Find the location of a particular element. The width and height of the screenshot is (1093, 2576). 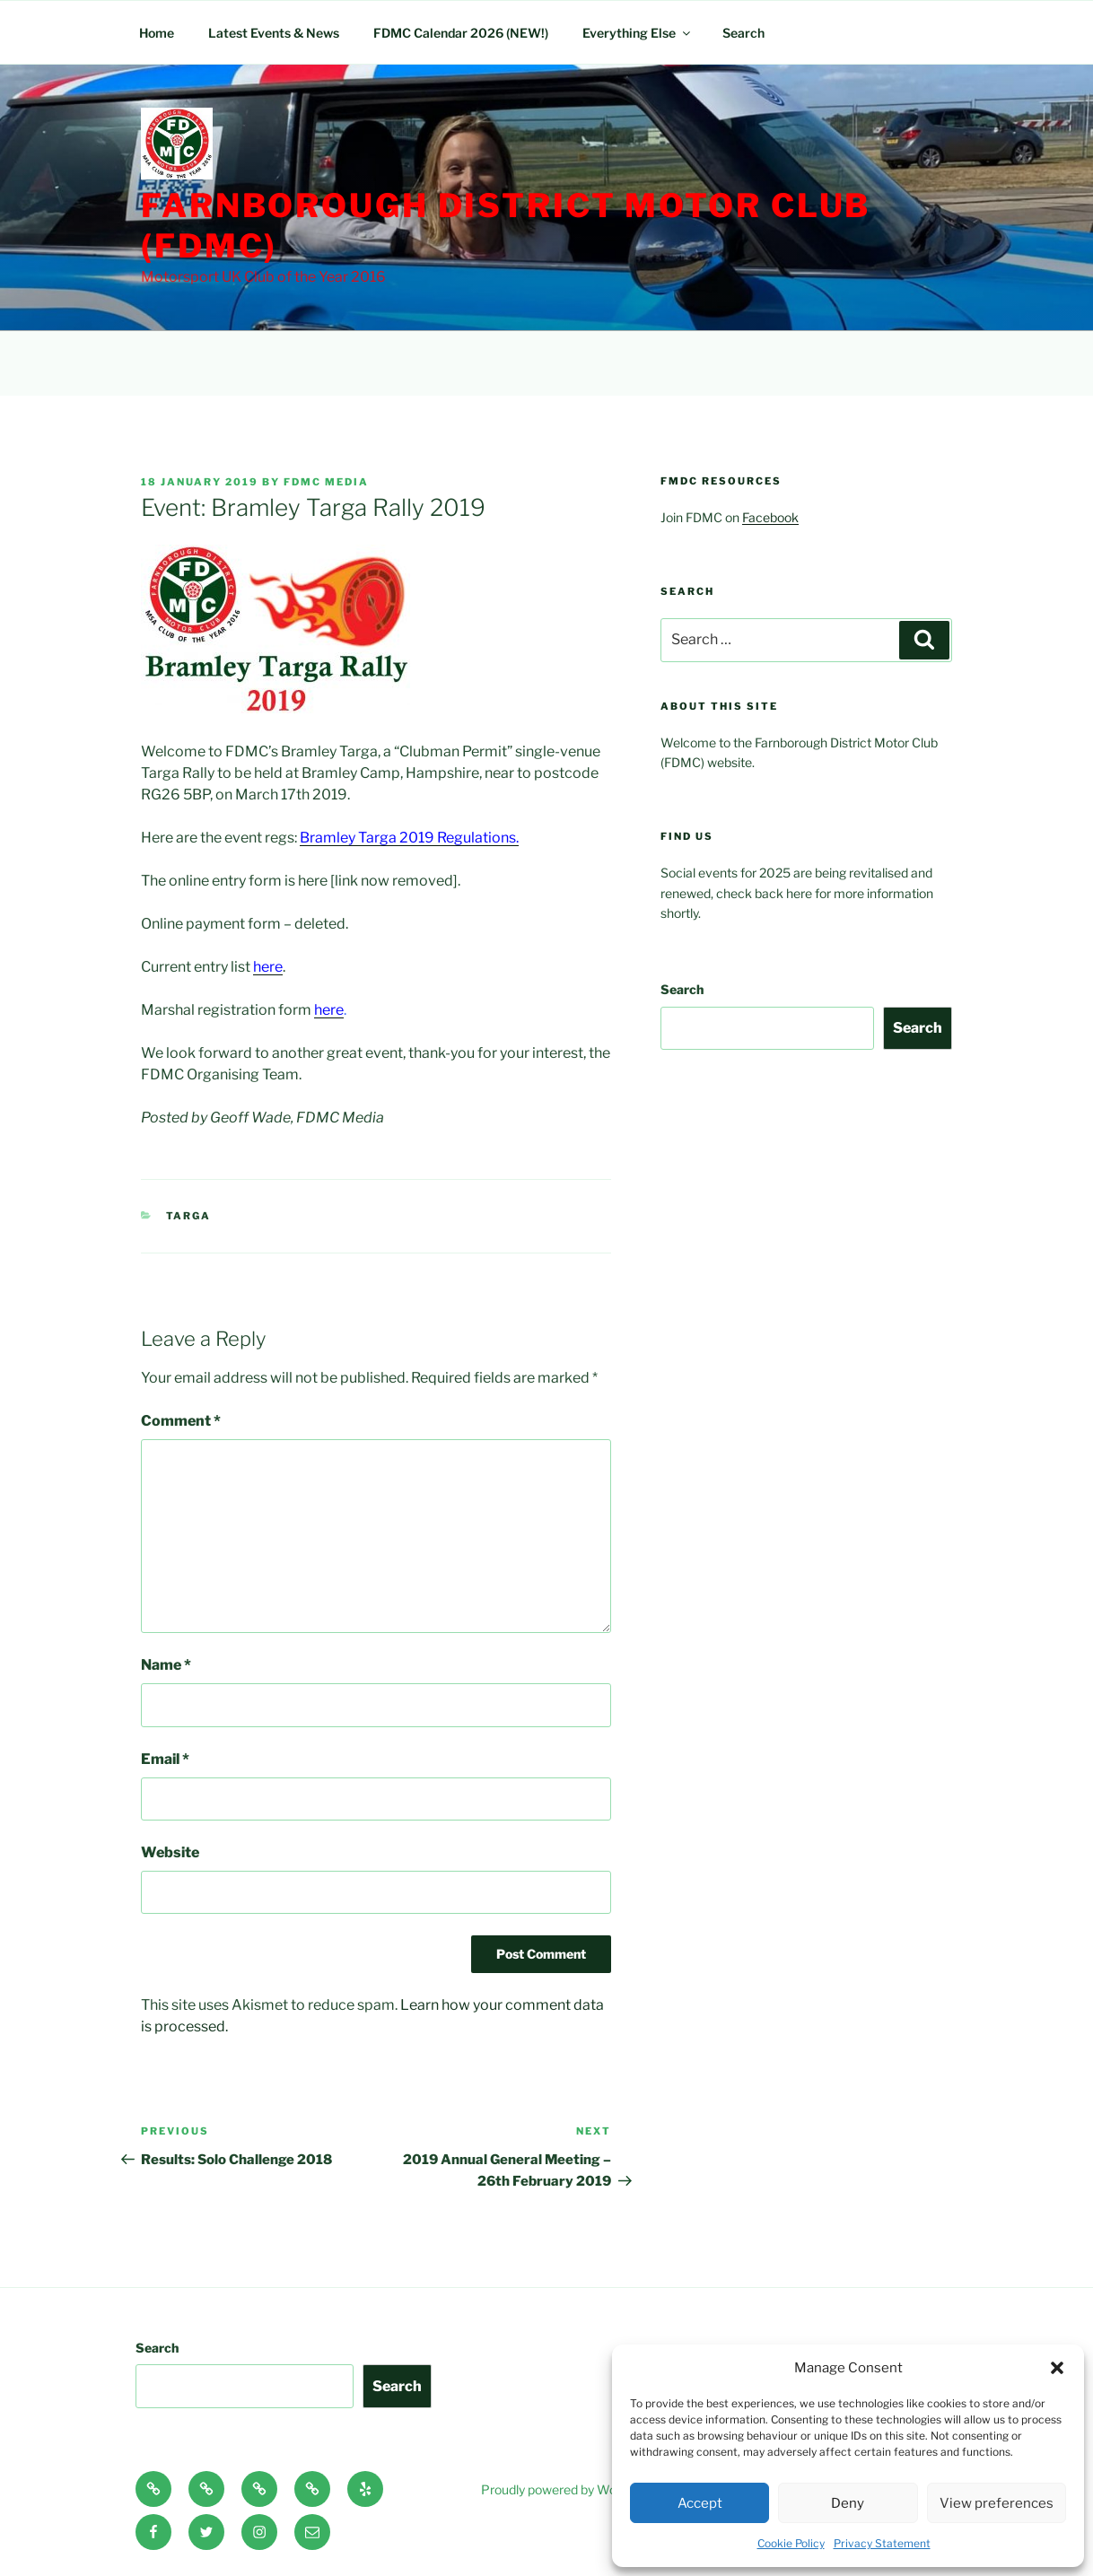

Cookie Policy is located at coordinates (791, 2543).